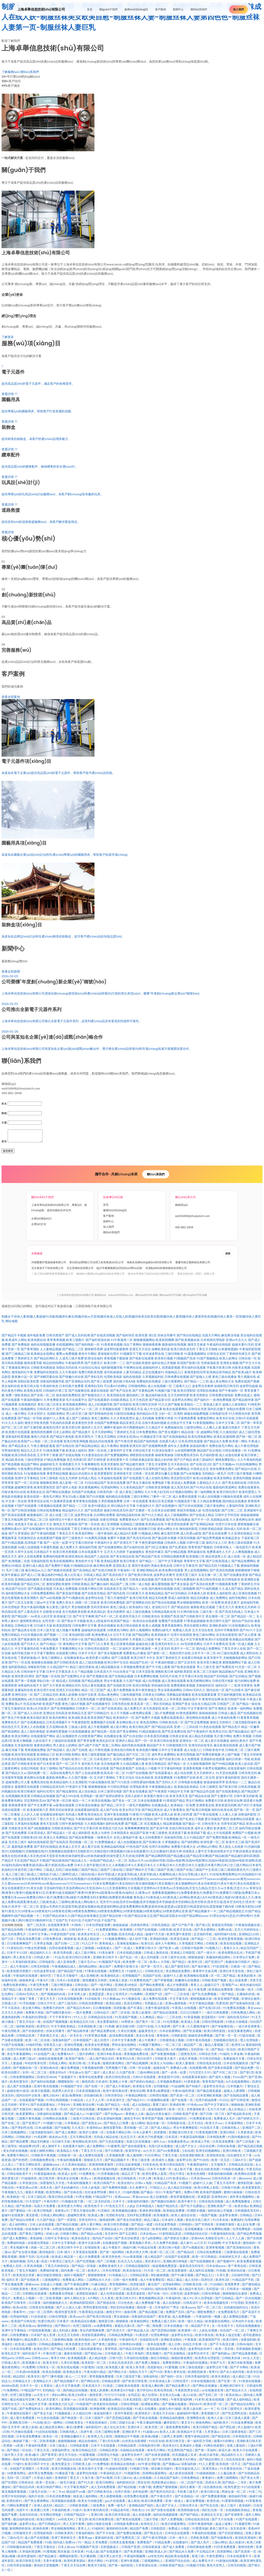 This screenshot has height=2576, width=264. I want to click on 欧美性爱资源站, so click(75, 2563).